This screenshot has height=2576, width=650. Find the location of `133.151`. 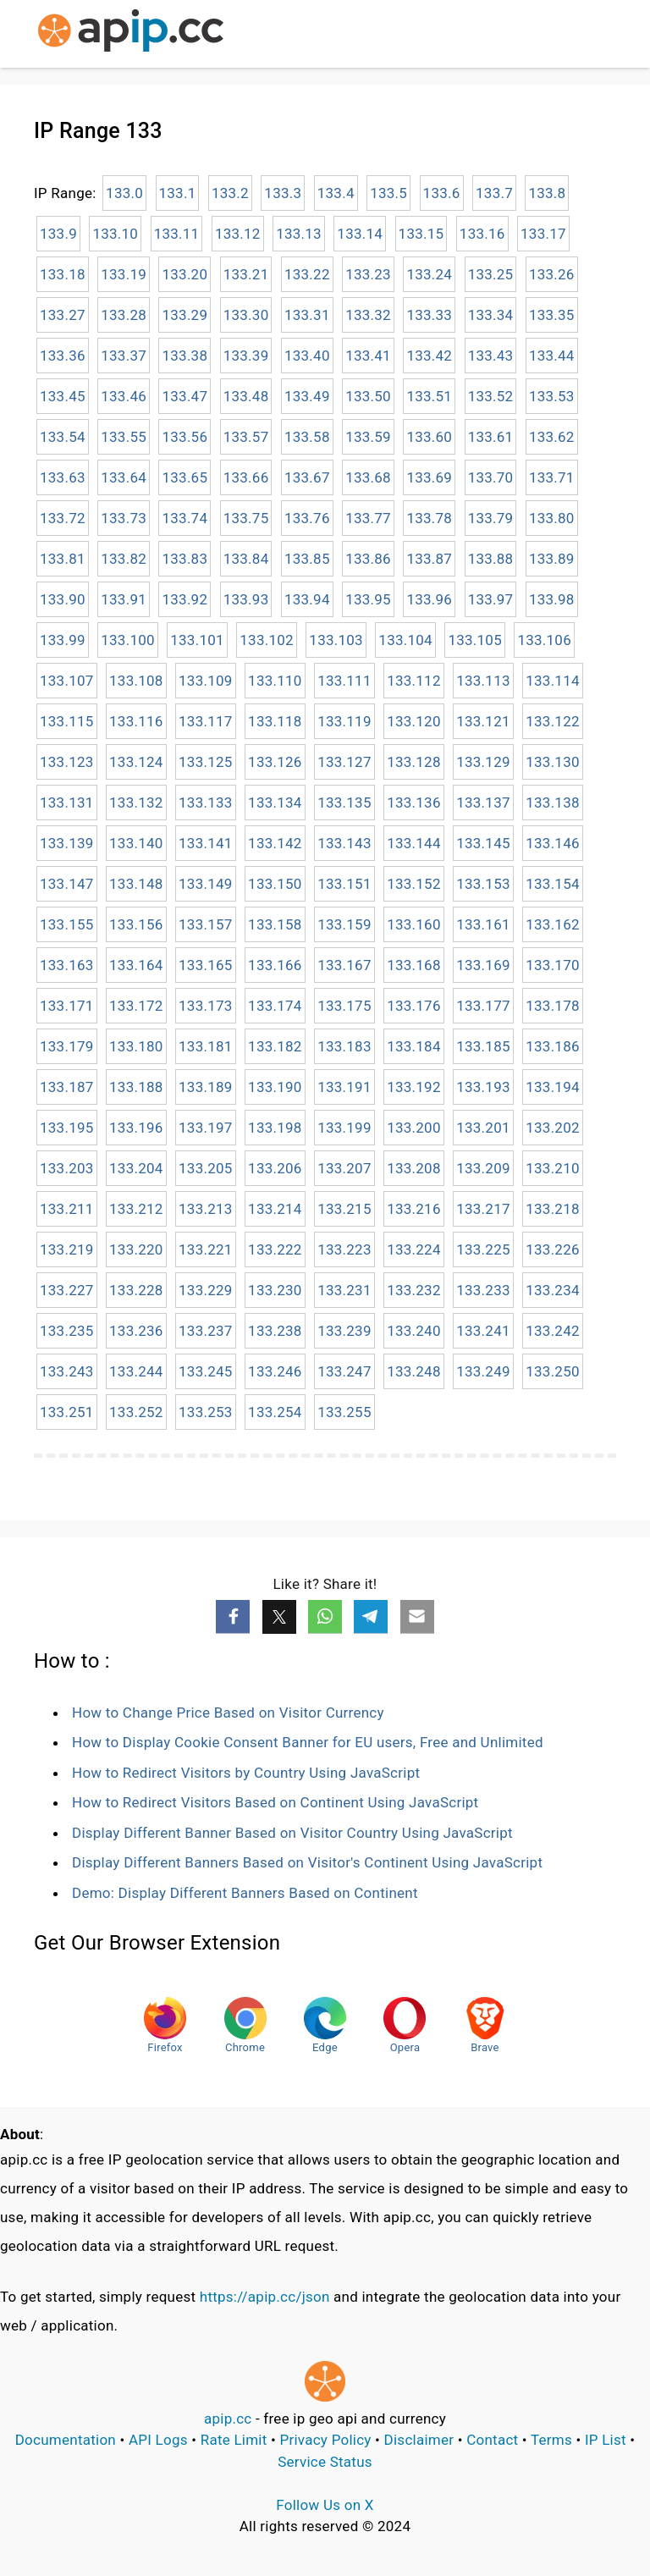

133.151 is located at coordinates (344, 883).